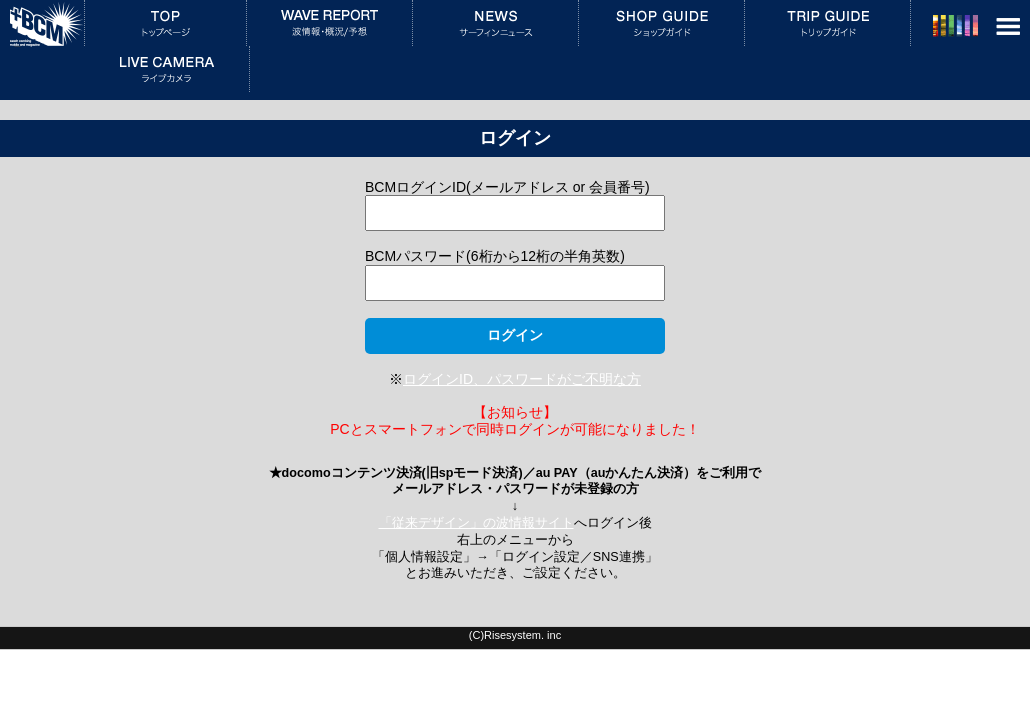  I want to click on トリップガイド, so click(827, 23).